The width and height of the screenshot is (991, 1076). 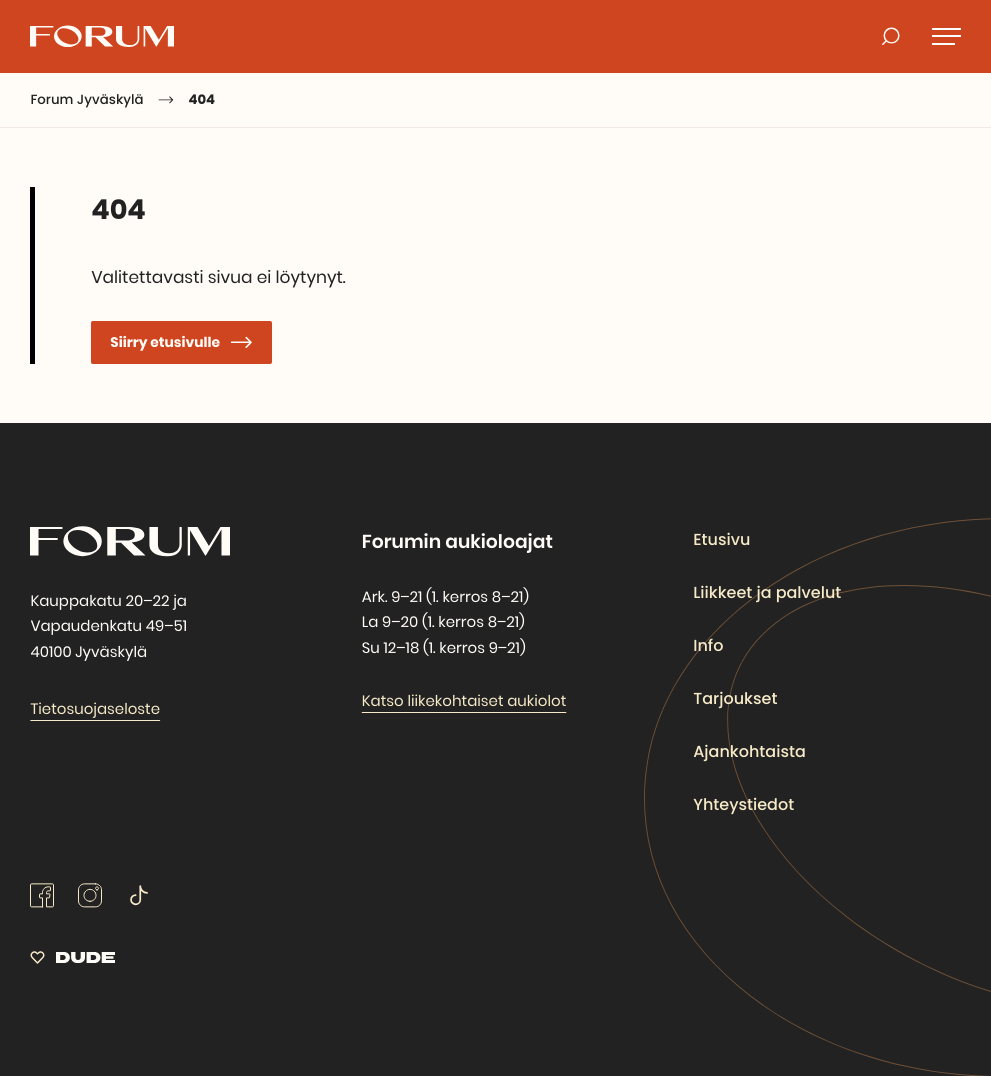 I want to click on Tarjoukset, so click(x=735, y=698).